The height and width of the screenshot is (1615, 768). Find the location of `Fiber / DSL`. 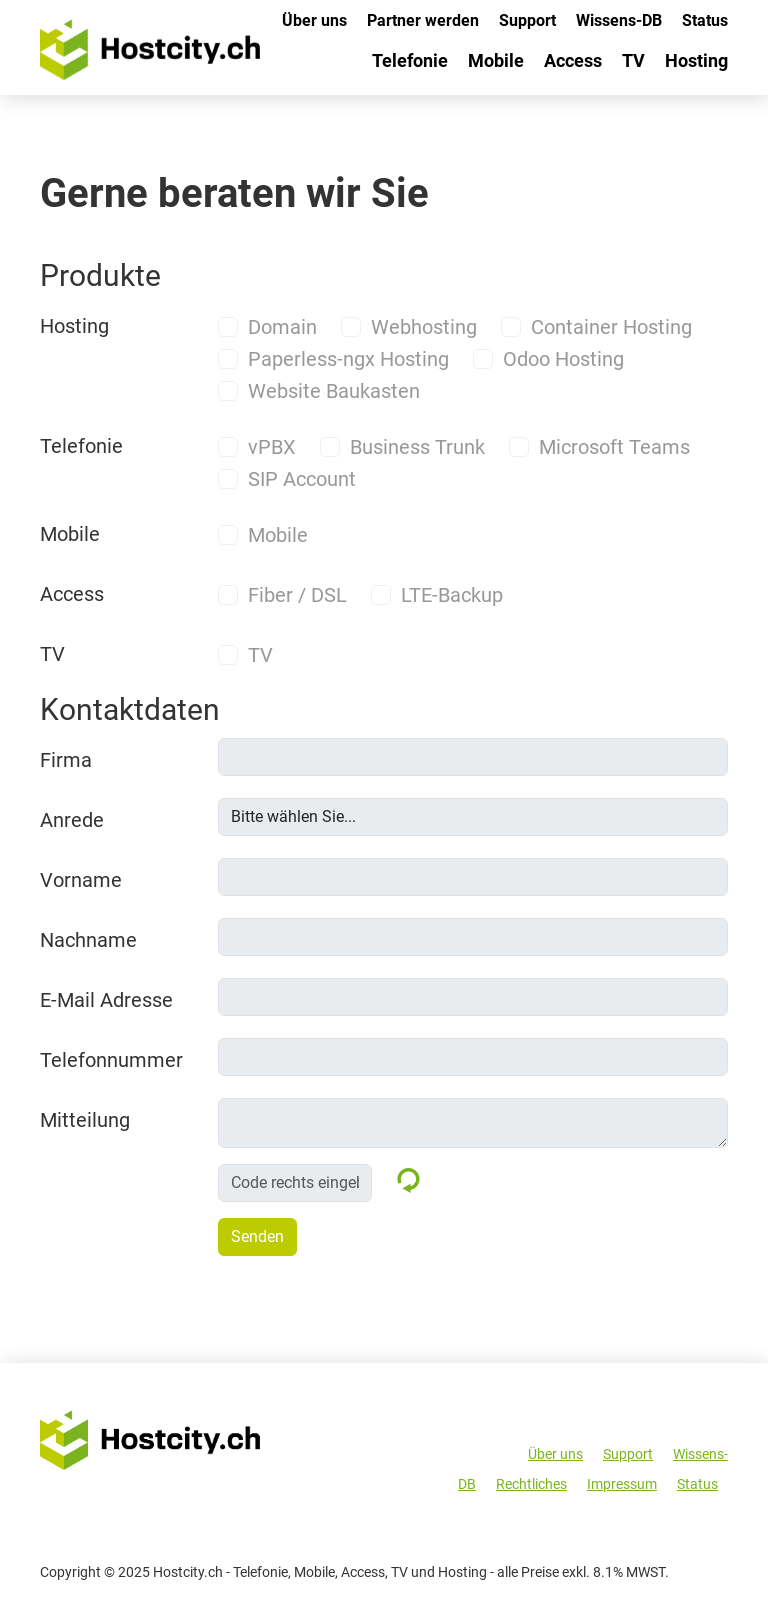

Fiber / DSL is located at coordinates (297, 595).